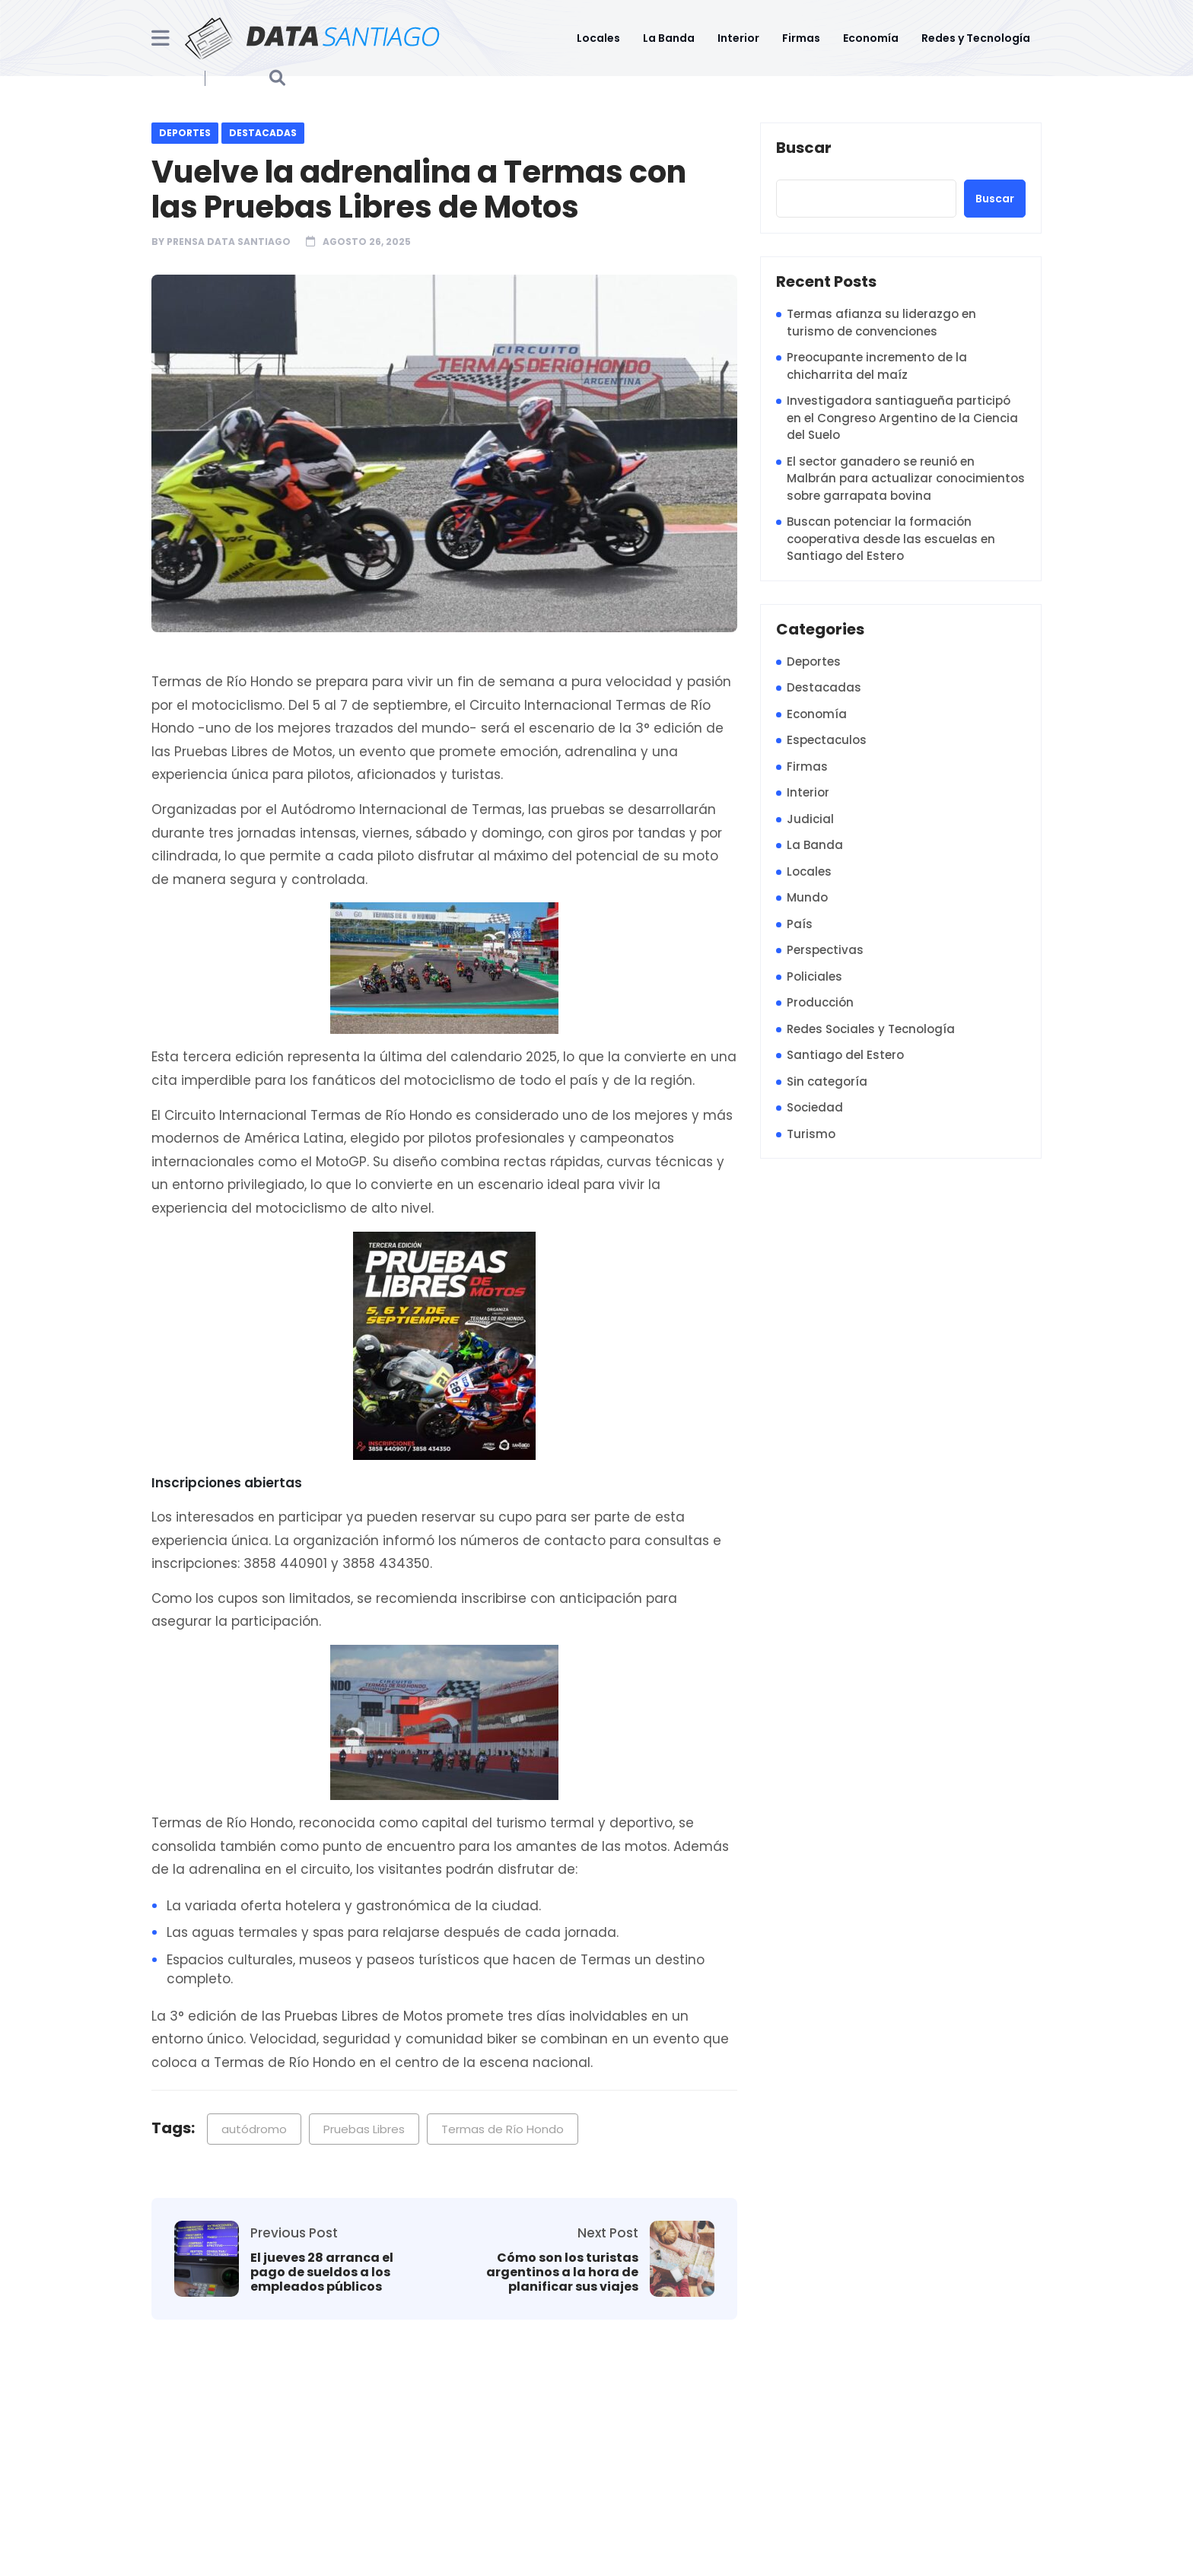 The height and width of the screenshot is (2576, 1193). Describe the element at coordinates (800, 924) in the screenshot. I see `País` at that location.